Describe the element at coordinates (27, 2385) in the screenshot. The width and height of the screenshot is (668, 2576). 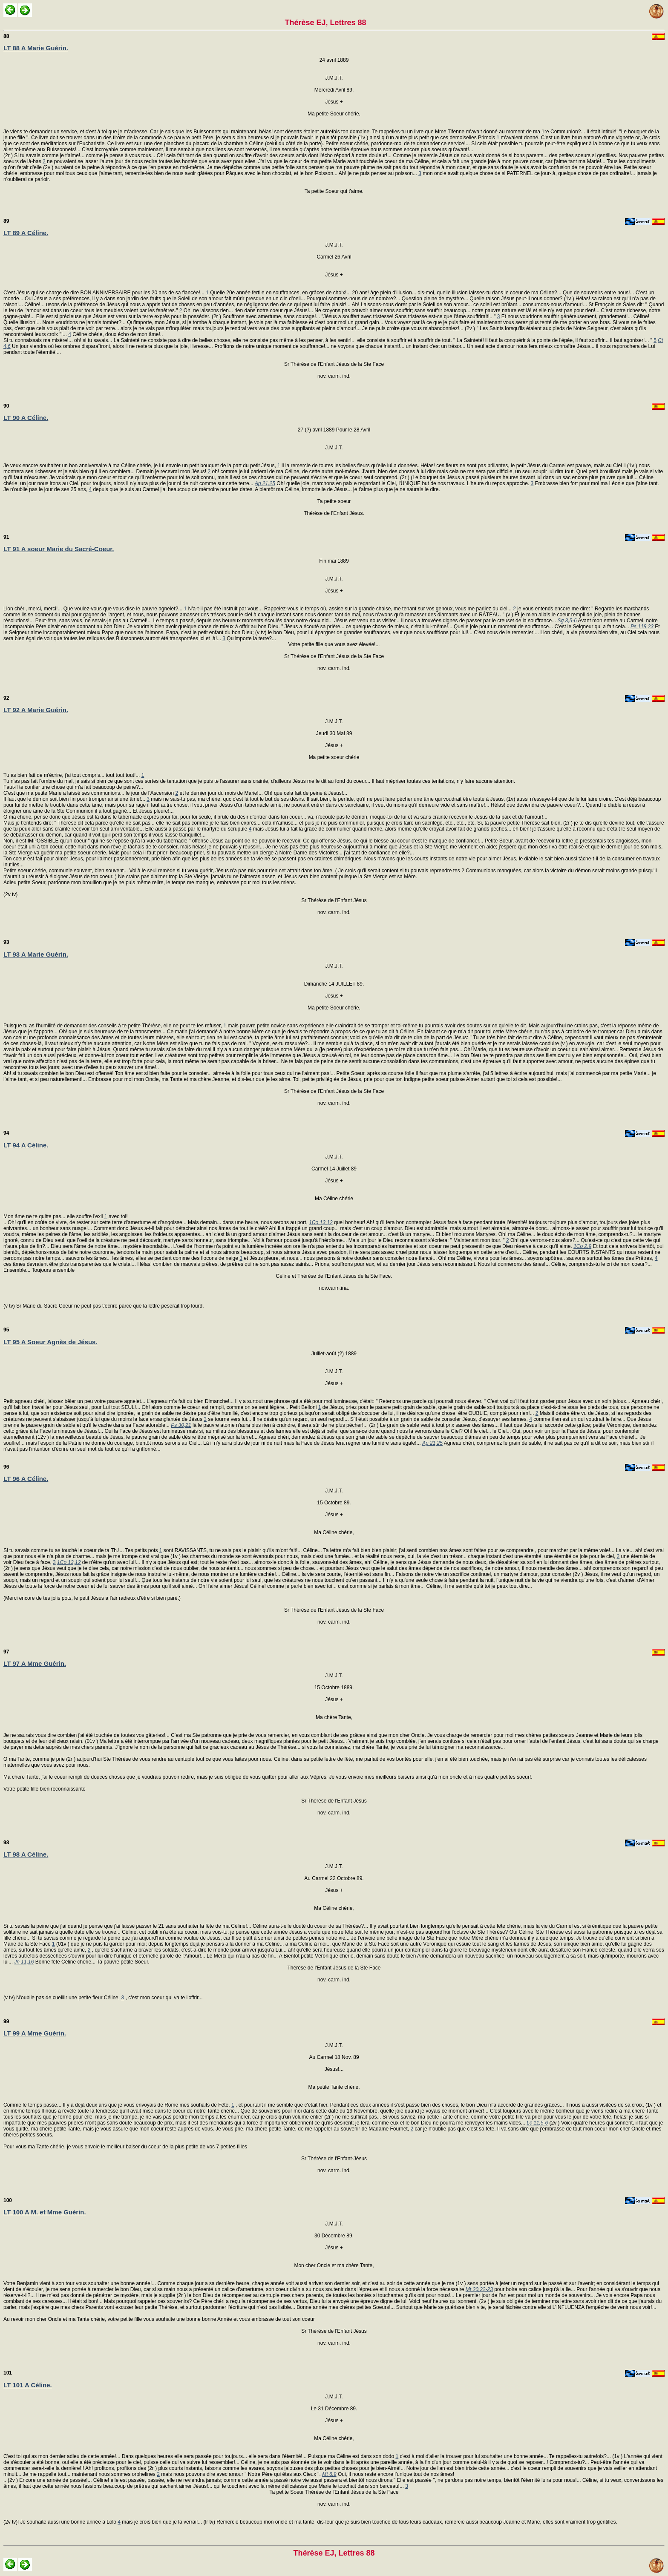
I see `LT 101 A Céline.` at that location.